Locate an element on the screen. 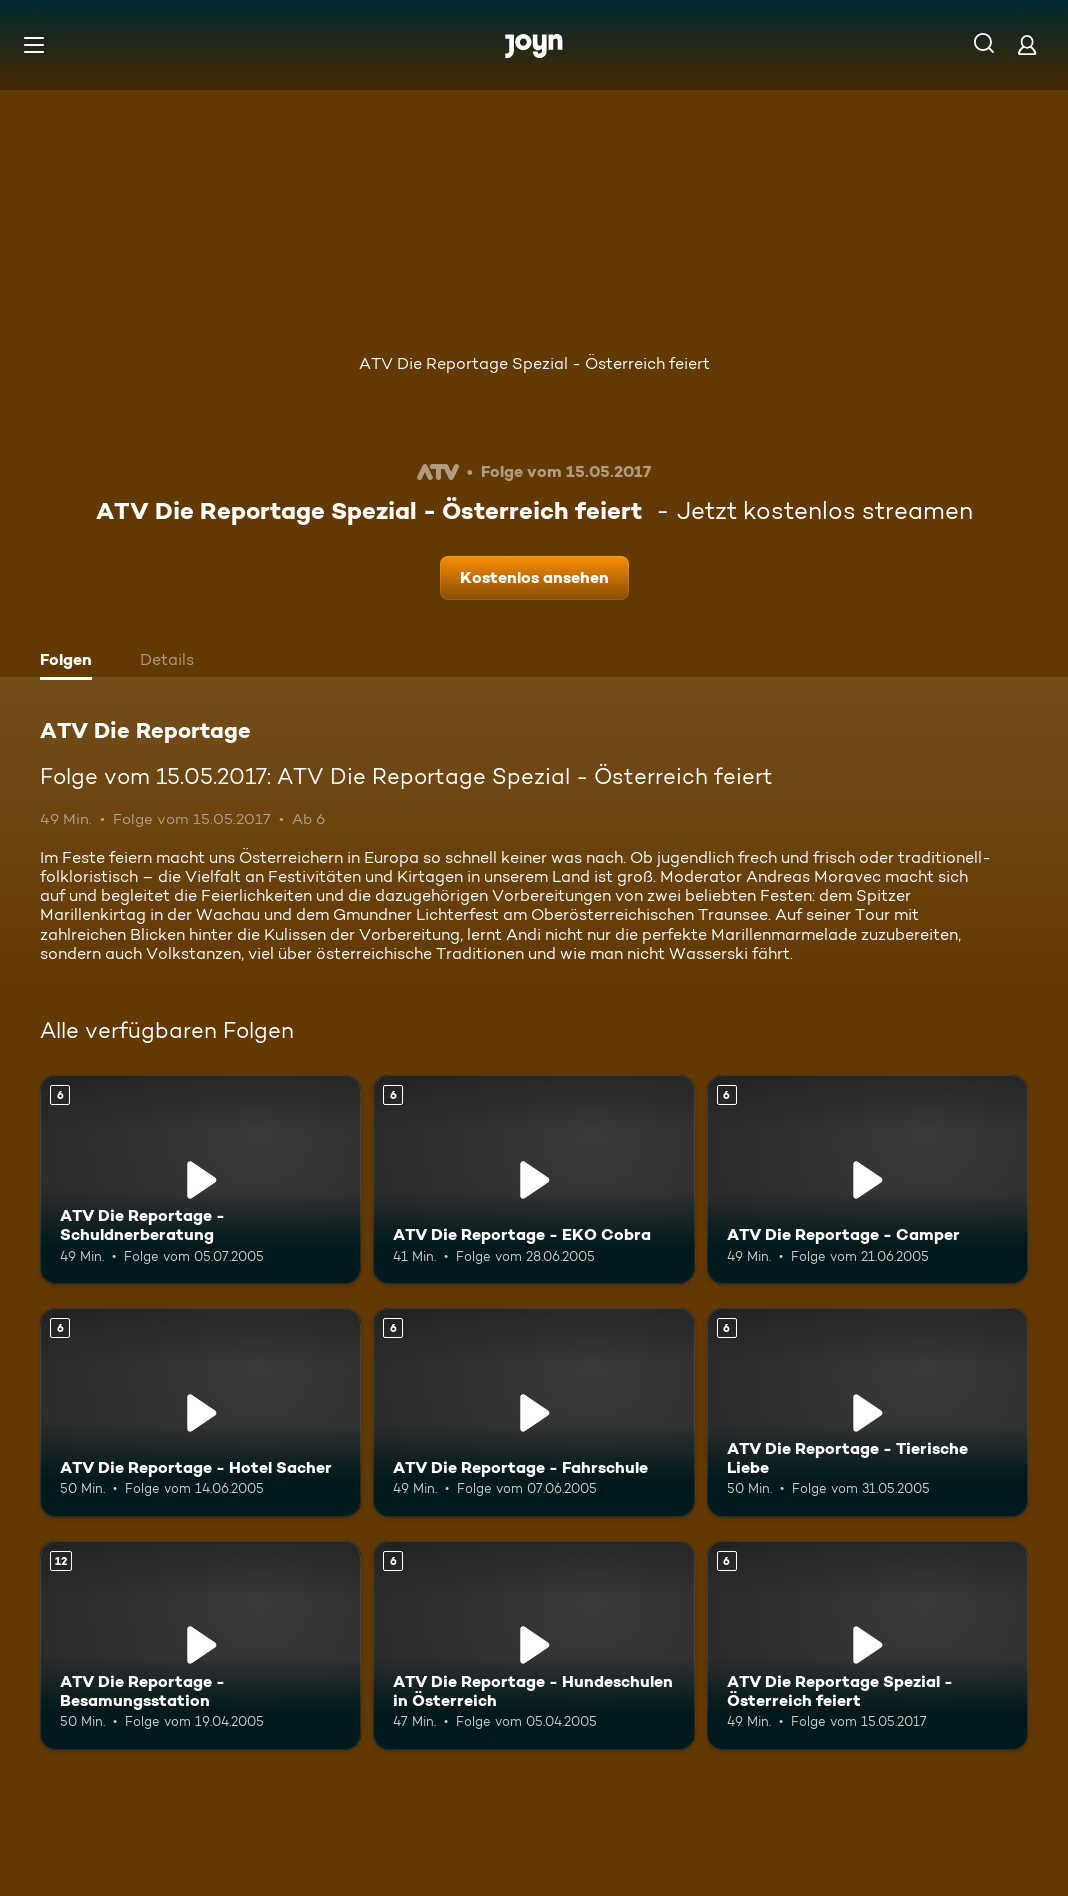 The image size is (1068, 1896). [ATV Die Reportage - Besamungsstation. Ab 12 Jahren. Mehr Infos zur Episode] is located at coordinates (200, 1645).